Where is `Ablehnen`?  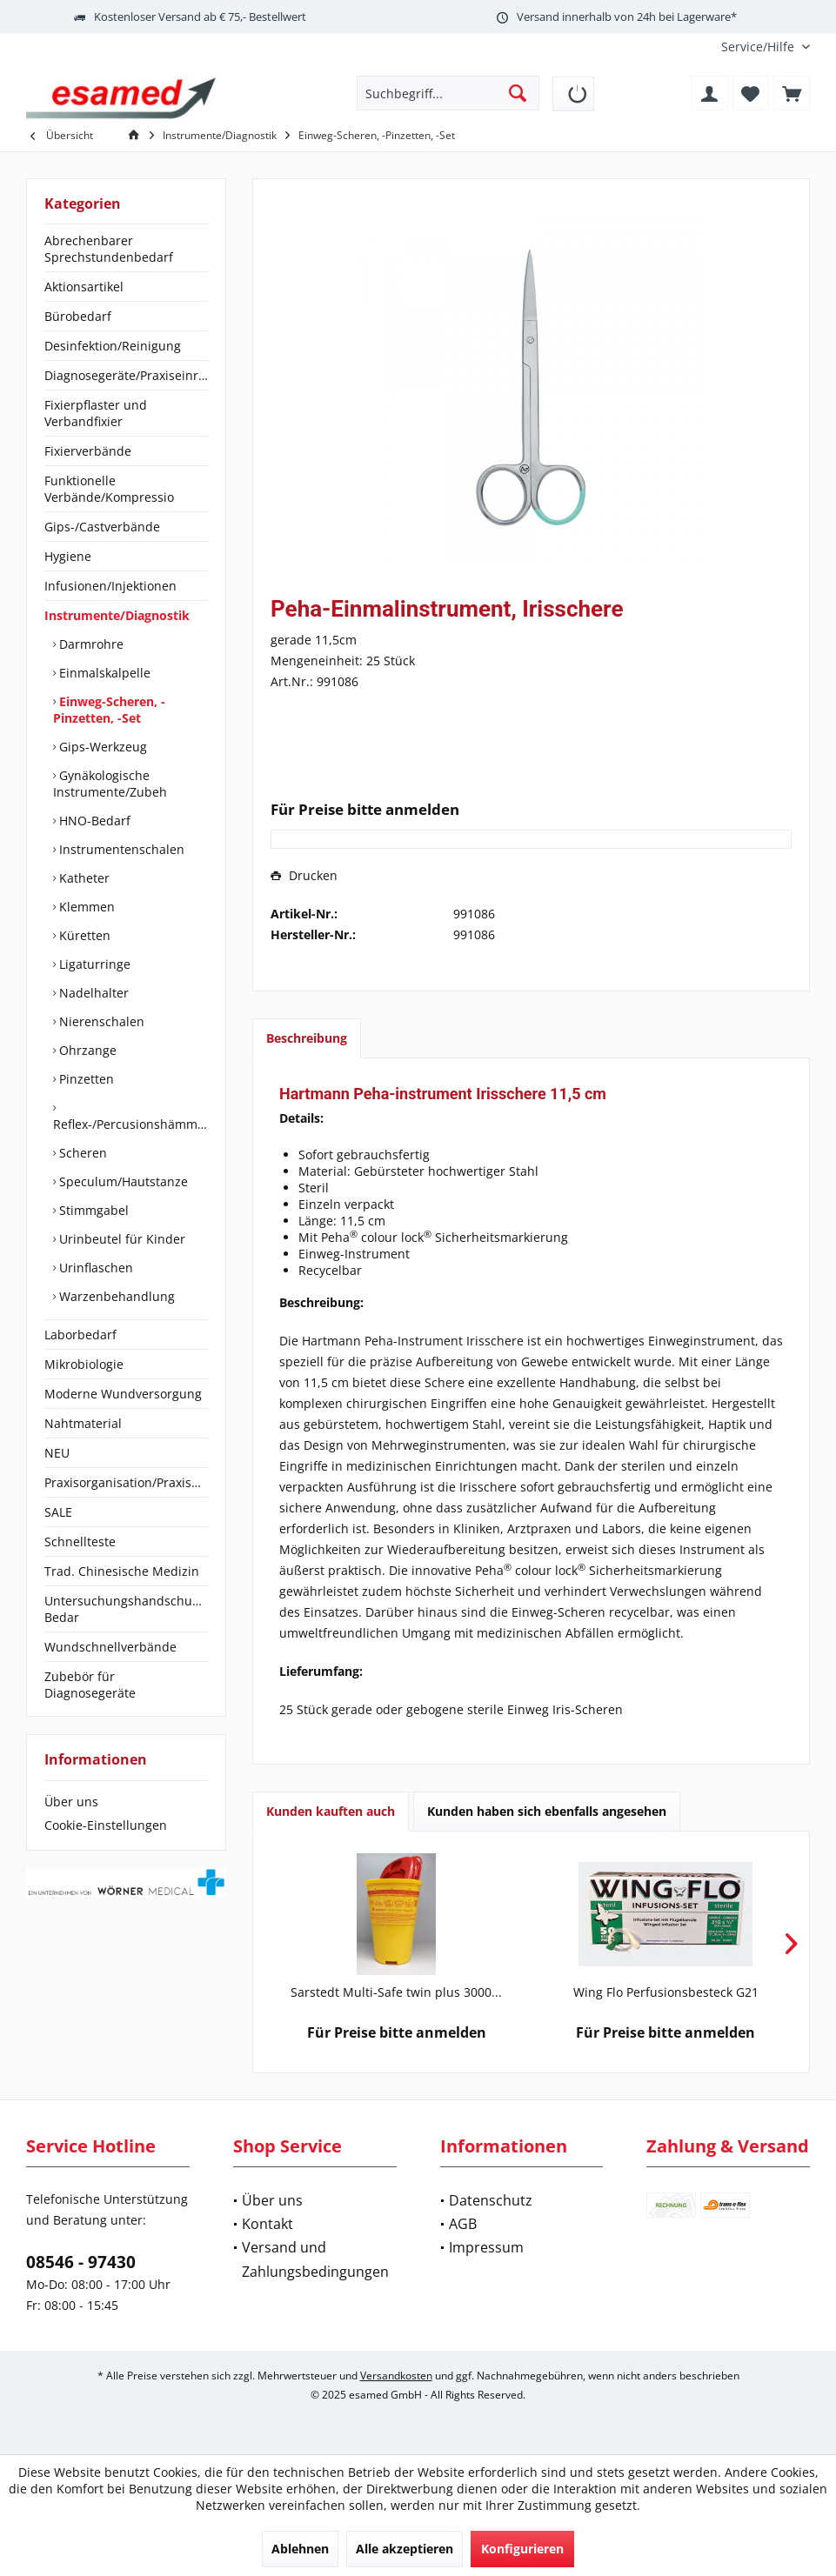 Ablehnen is located at coordinates (300, 2548).